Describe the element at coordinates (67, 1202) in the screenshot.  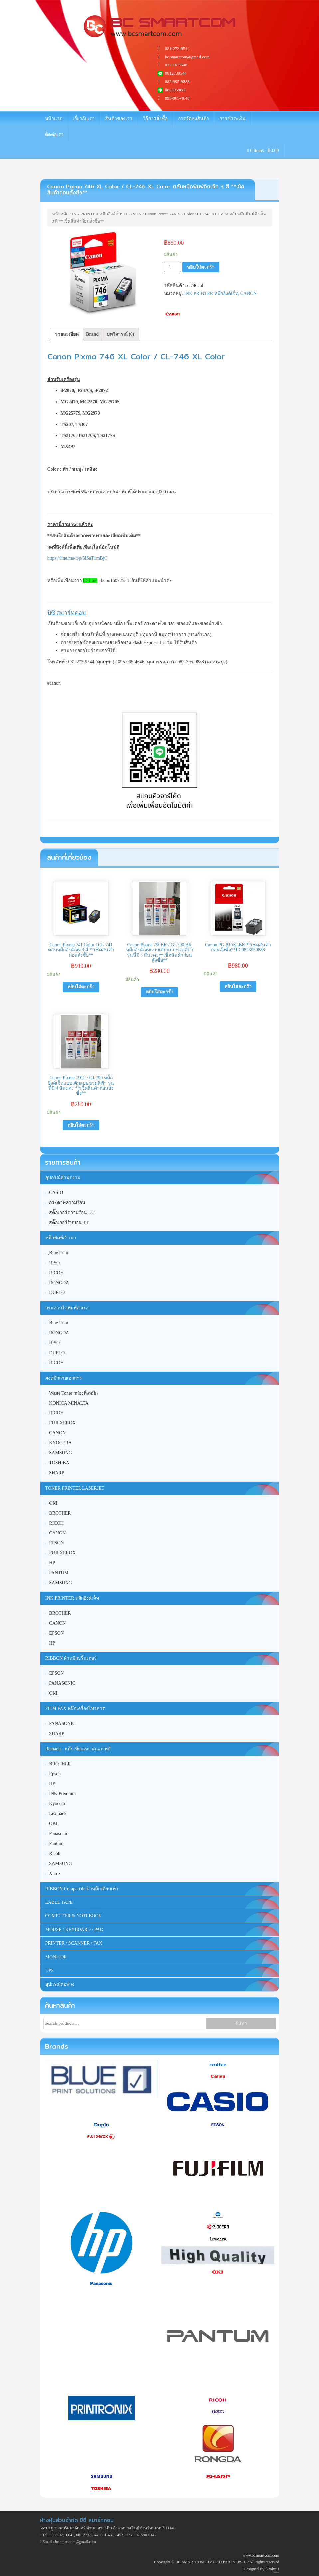
I see `กระดาษความร้อน` at that location.